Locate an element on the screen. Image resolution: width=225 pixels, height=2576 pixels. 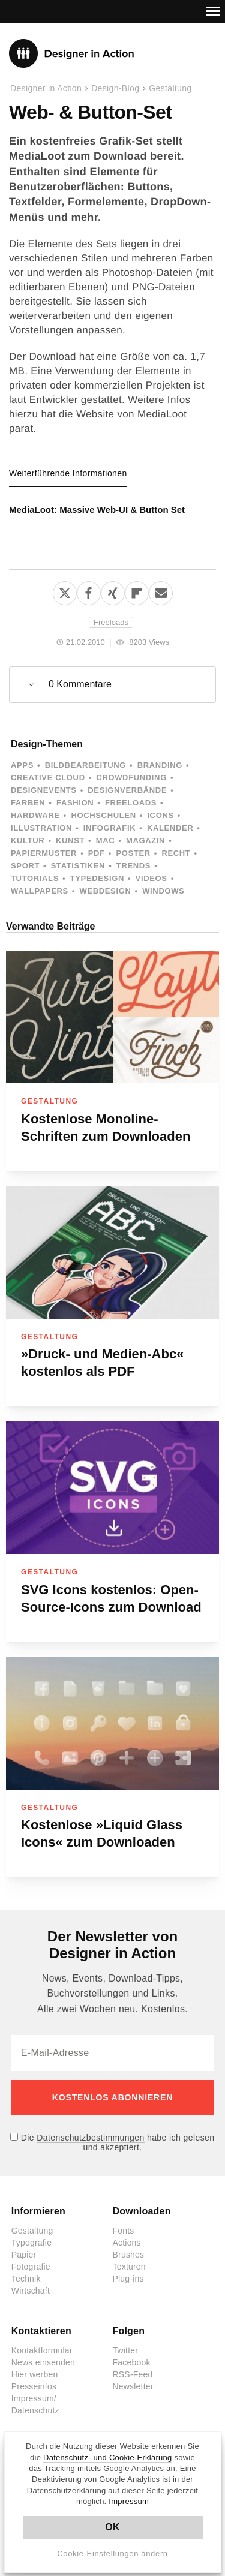
Kalender is located at coordinates (170, 827).